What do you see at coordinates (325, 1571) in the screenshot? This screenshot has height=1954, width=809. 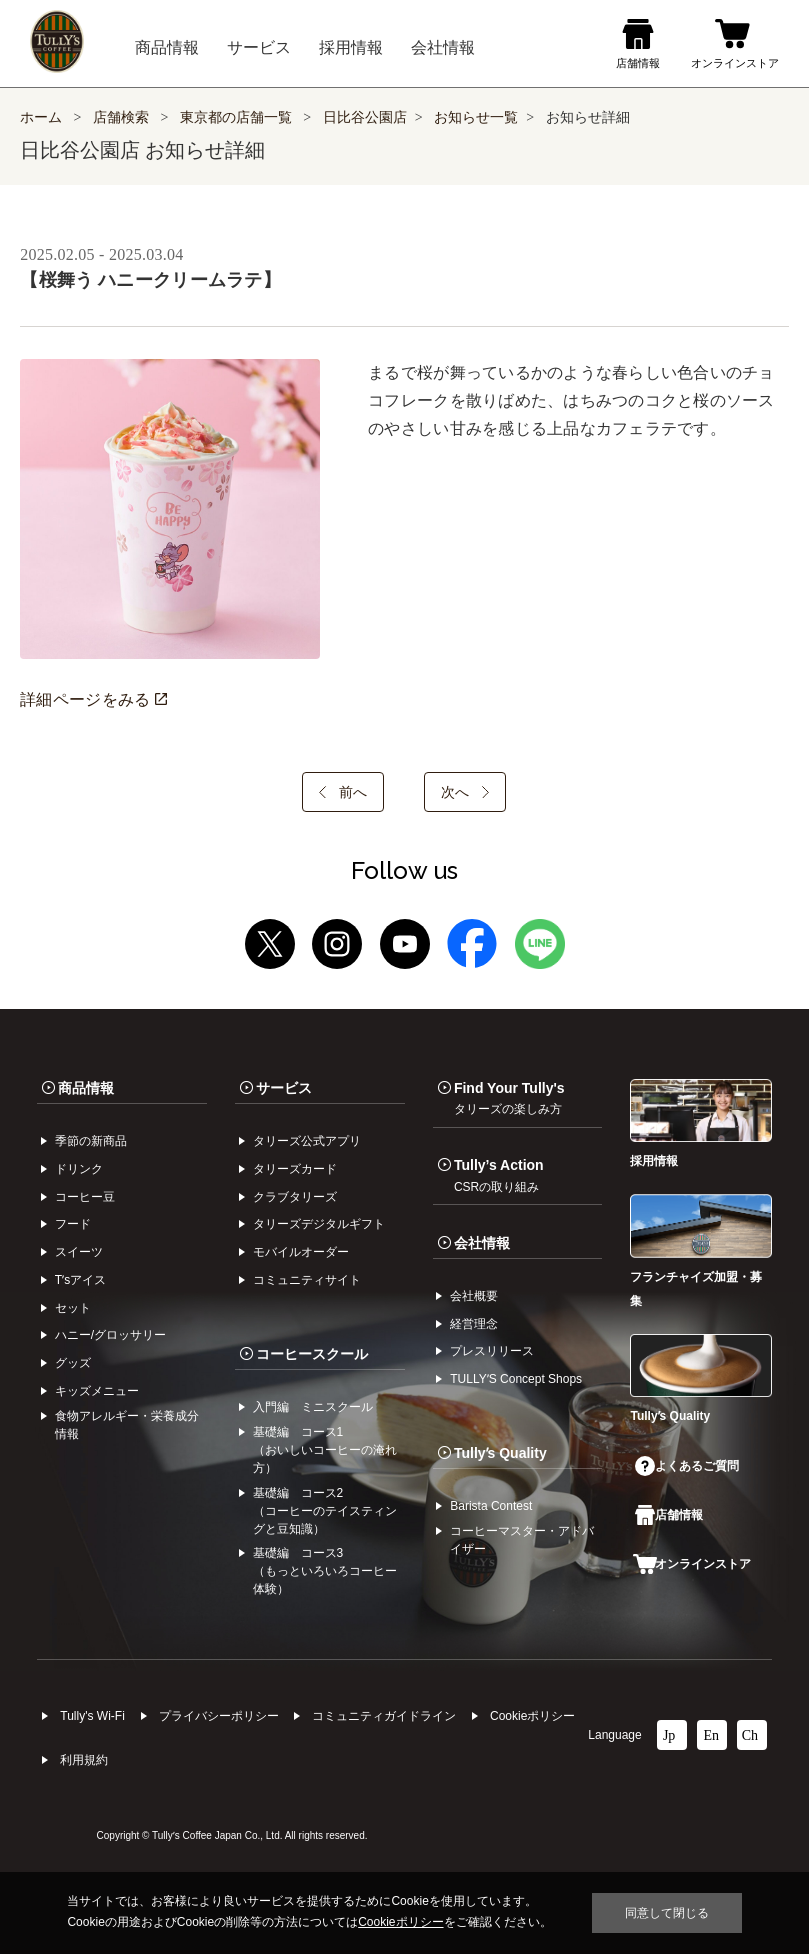 I see `基礎編 コース3（もっといろいろコーヒー体験）` at bounding box center [325, 1571].